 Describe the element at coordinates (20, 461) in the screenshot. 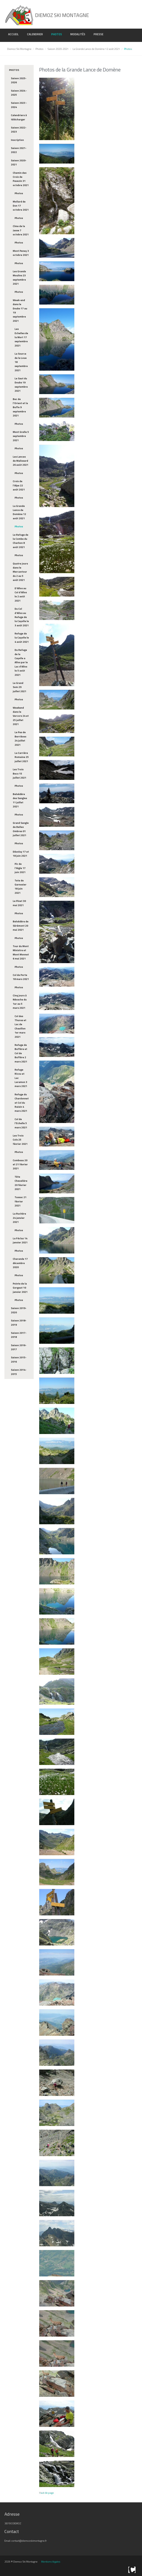

I see `Les Lances de Malissard 26 août 2021` at that location.